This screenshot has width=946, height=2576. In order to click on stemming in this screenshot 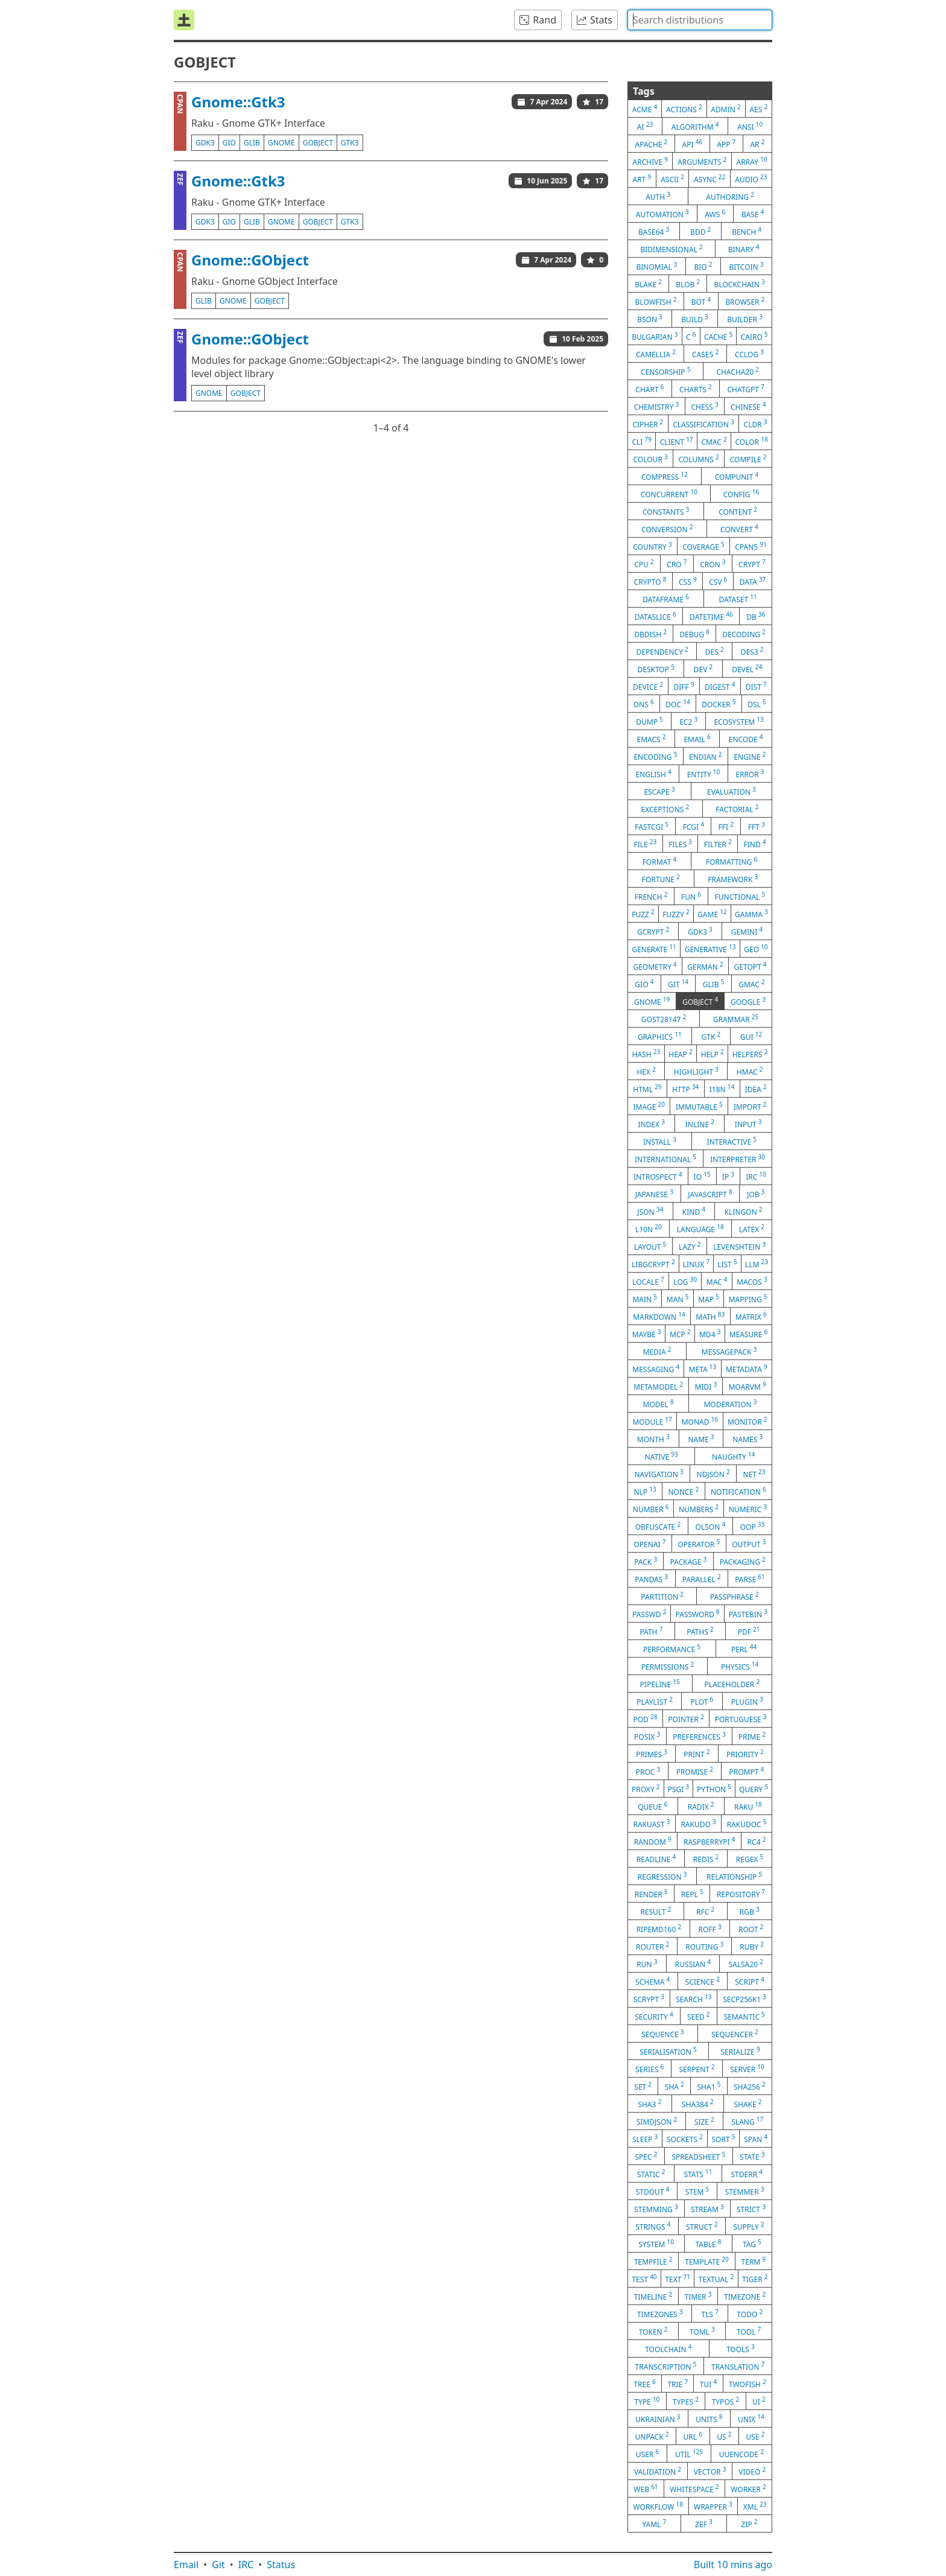, I will do `click(656, 2208)`.